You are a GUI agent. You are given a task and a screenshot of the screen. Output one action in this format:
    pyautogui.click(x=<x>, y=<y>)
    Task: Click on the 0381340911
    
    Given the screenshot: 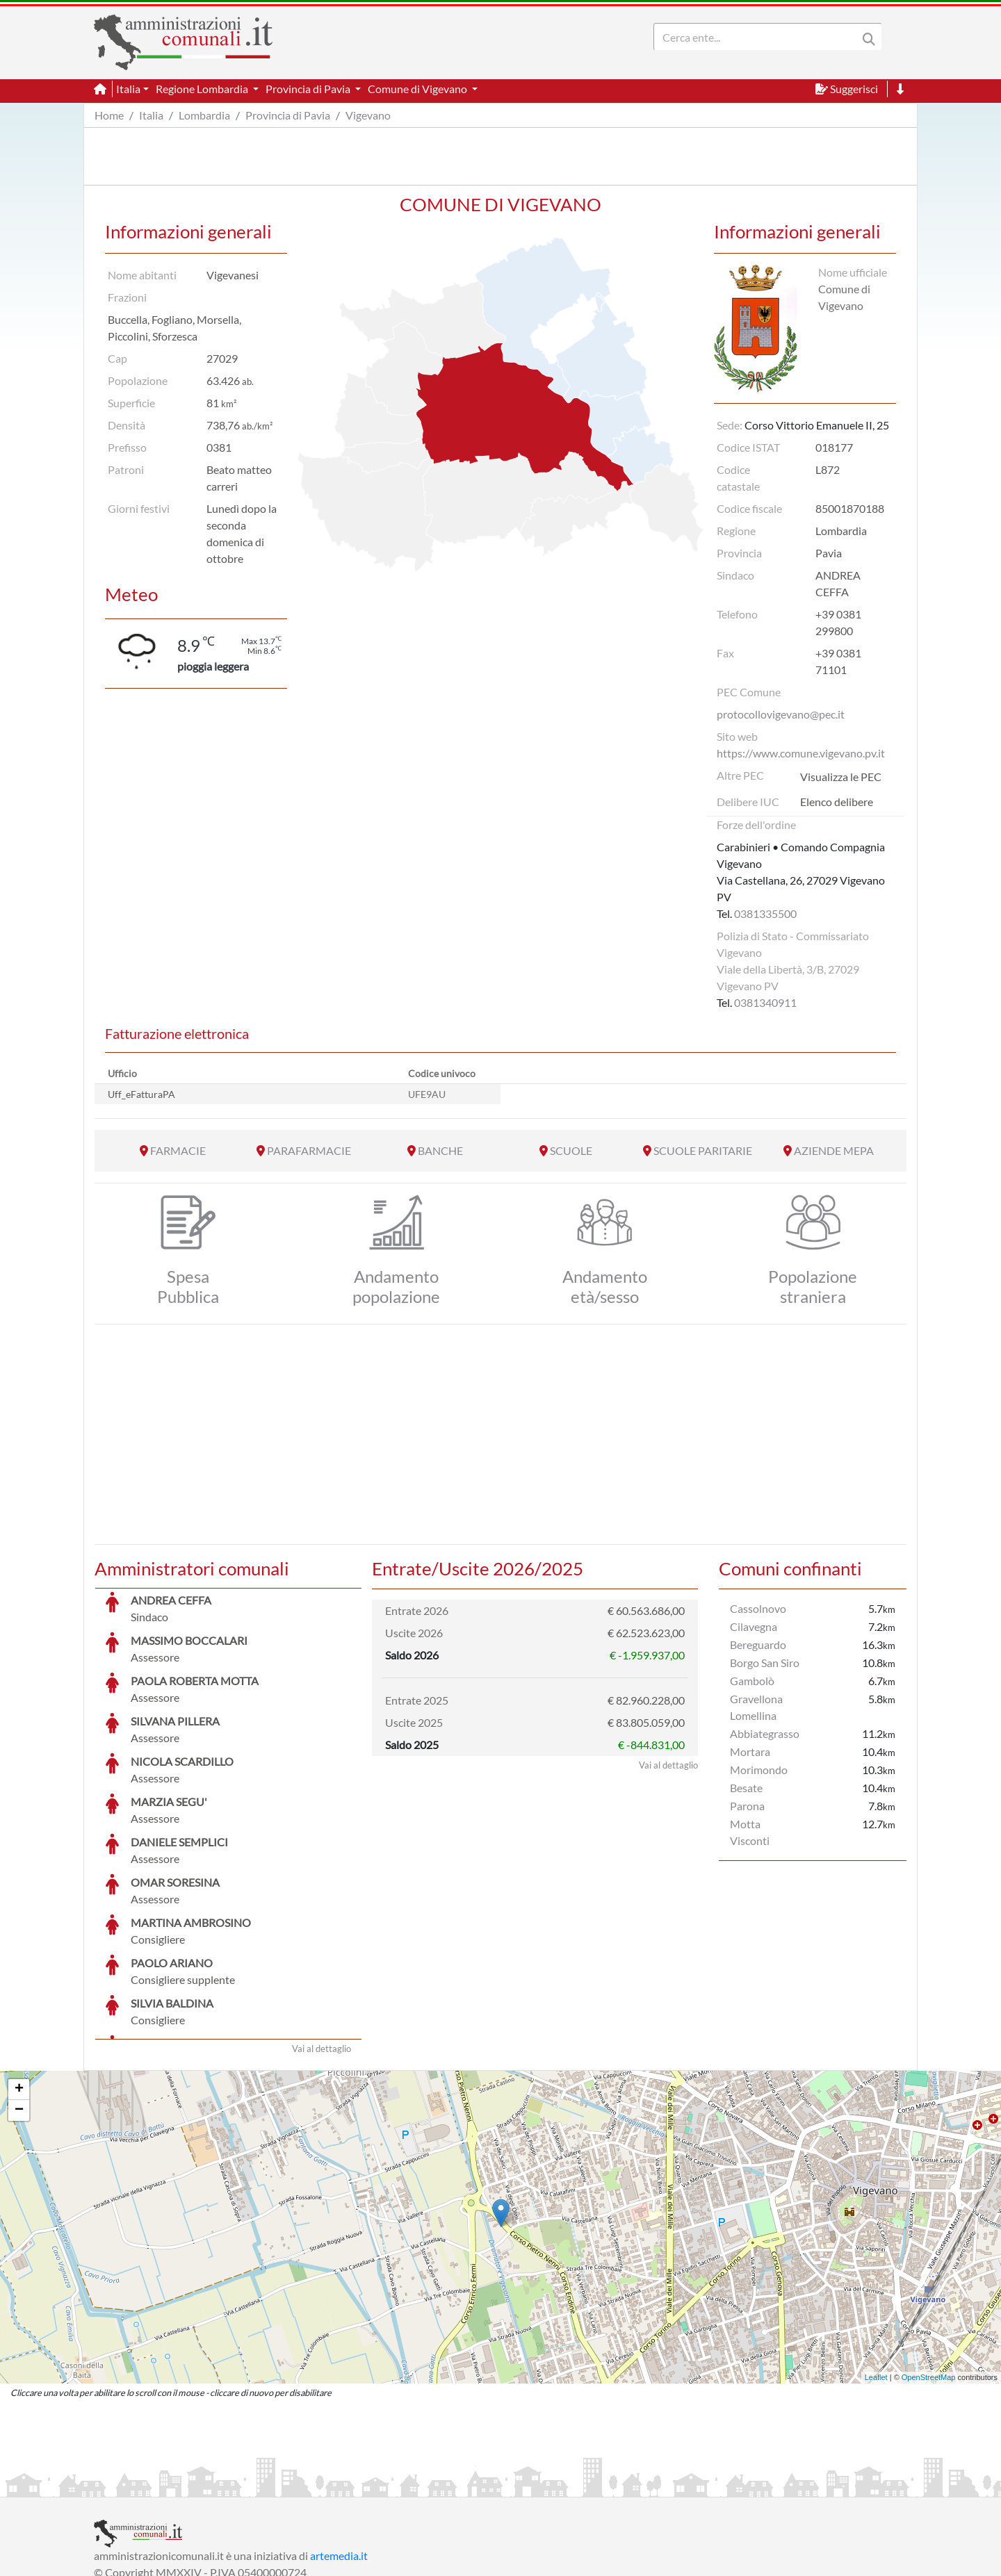 What is the action you would take?
    pyautogui.click(x=765, y=1002)
    